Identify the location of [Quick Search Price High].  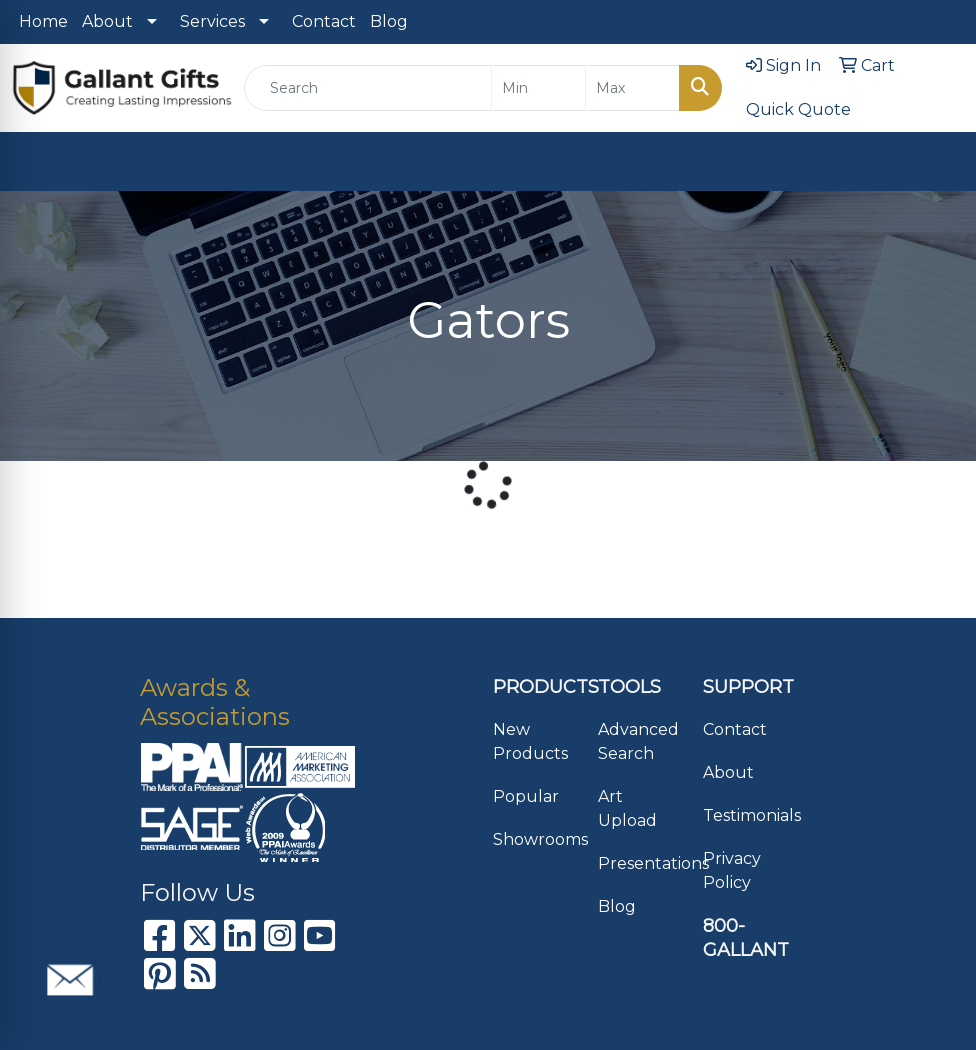
(632, 88).